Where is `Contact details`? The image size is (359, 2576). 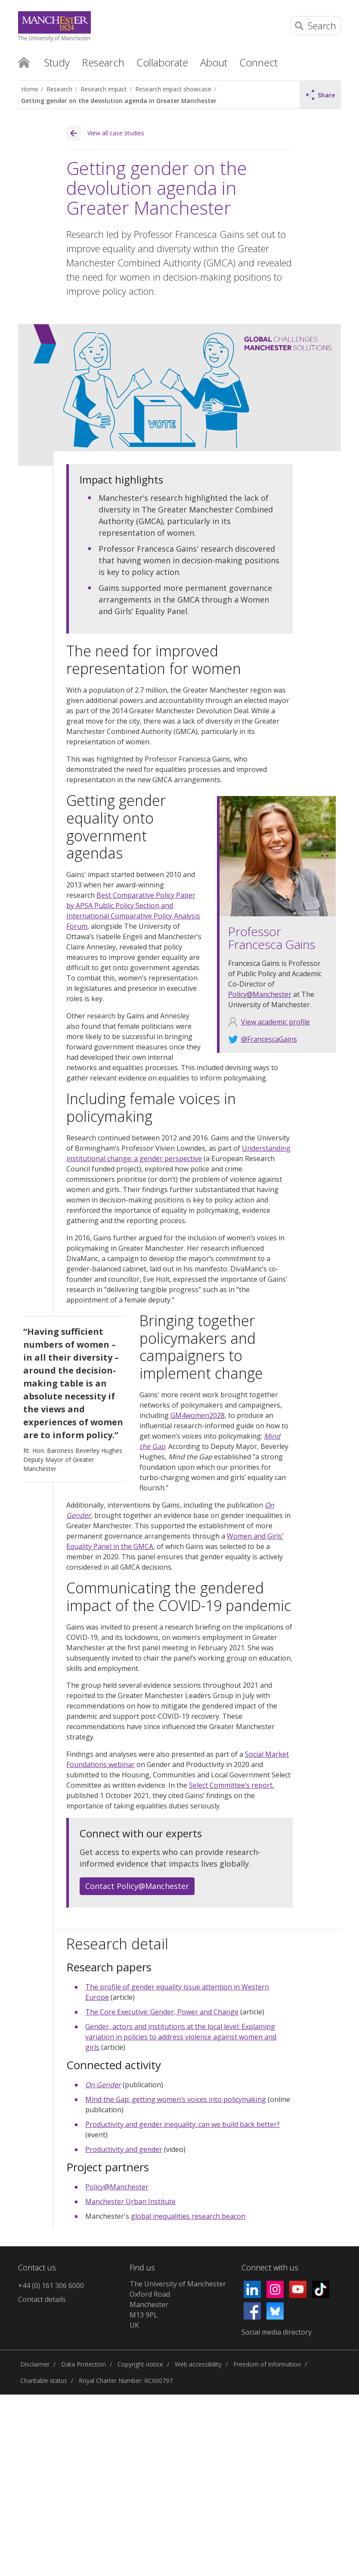
Contact details is located at coordinates (42, 2299).